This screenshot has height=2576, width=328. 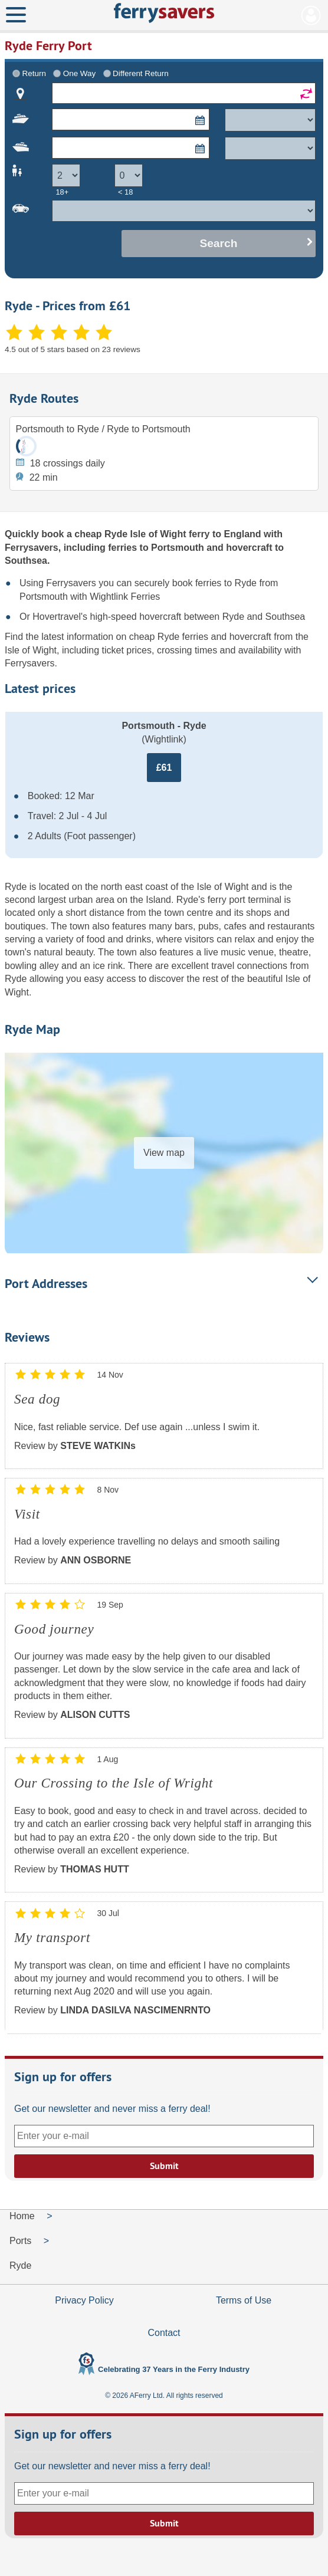 I want to click on Terms of Use, so click(x=243, y=2300).